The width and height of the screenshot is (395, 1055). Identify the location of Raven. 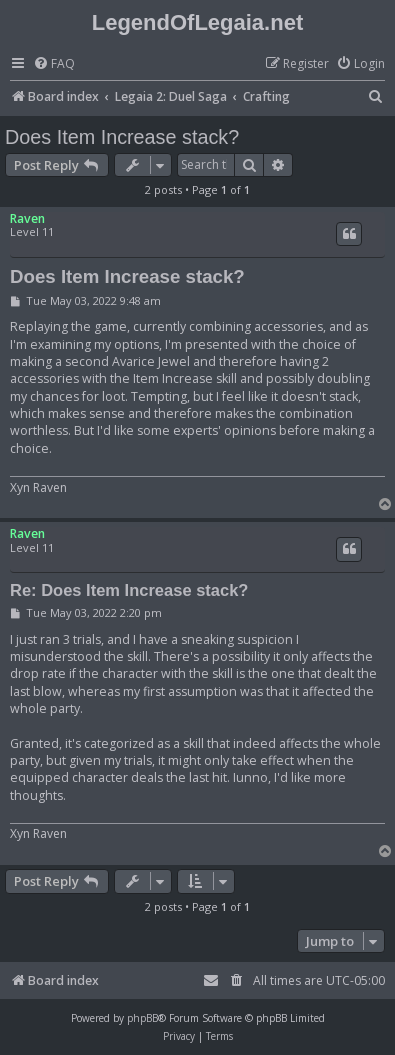
(27, 218).